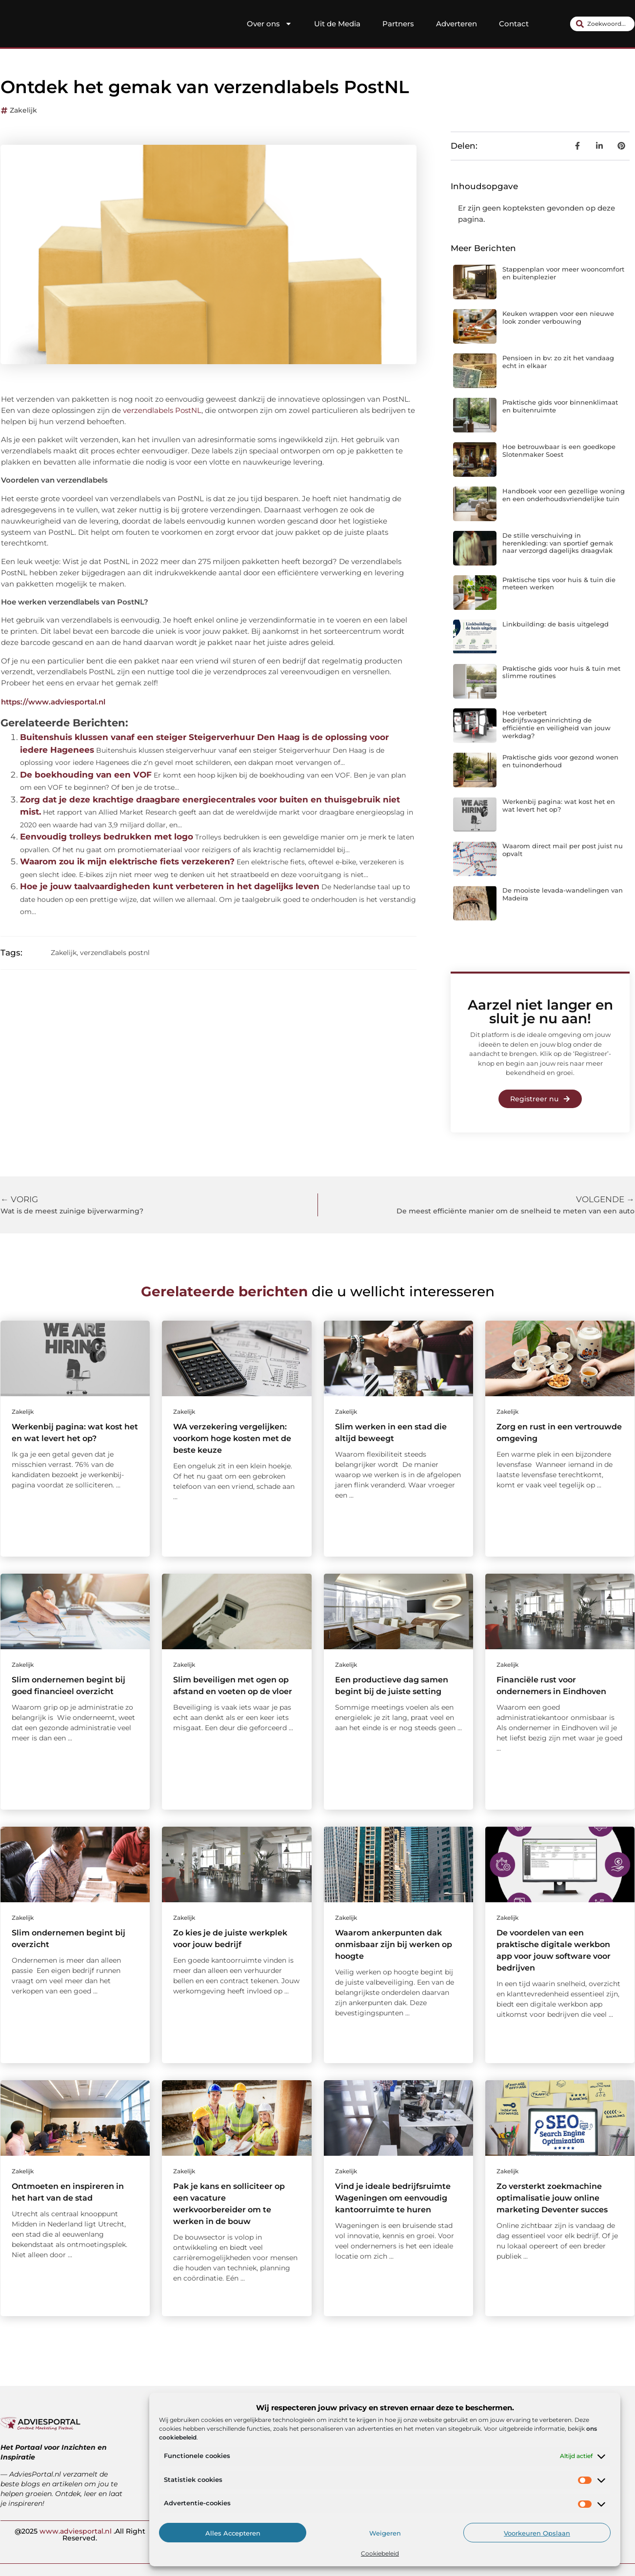 The width and height of the screenshot is (635, 2576). Describe the element at coordinates (86, 775) in the screenshot. I see `De boekhouding van een VOF` at that location.